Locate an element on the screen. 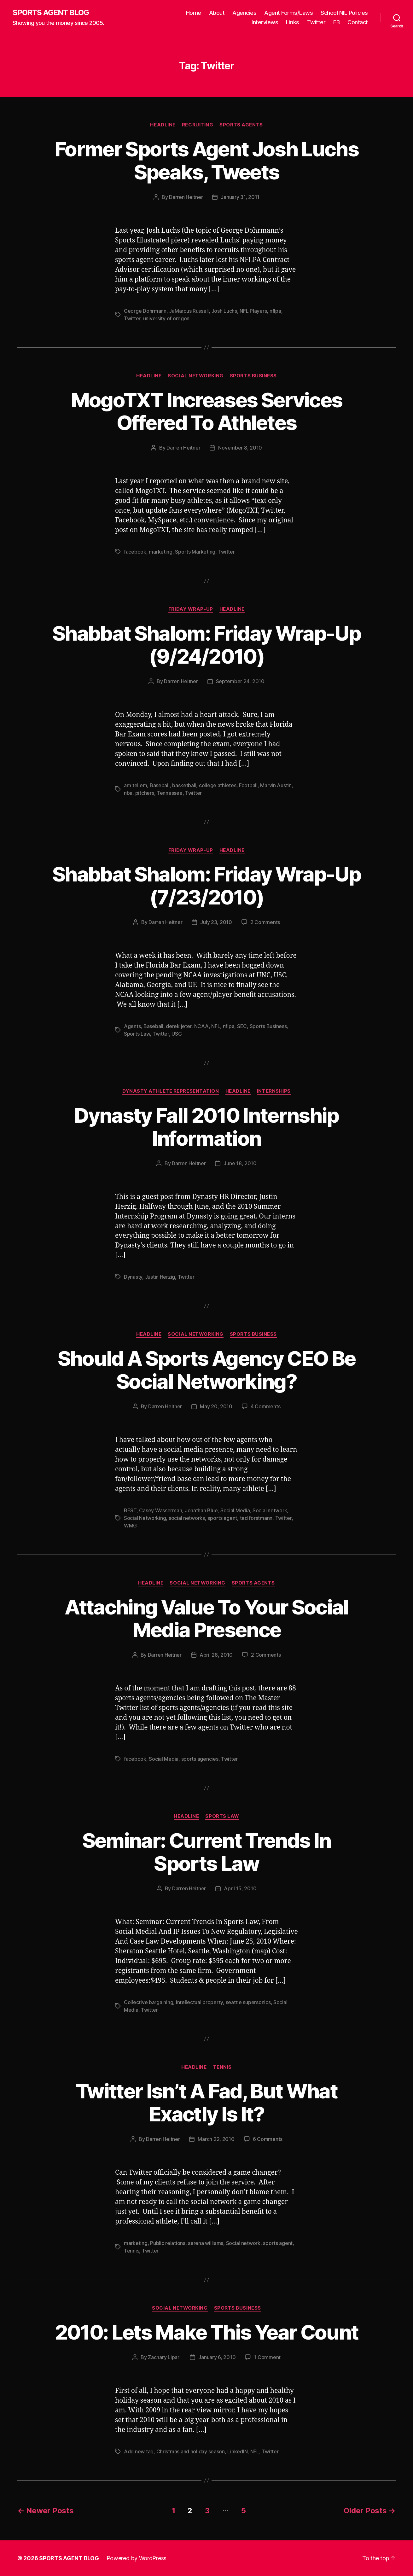  Contact is located at coordinates (357, 22).